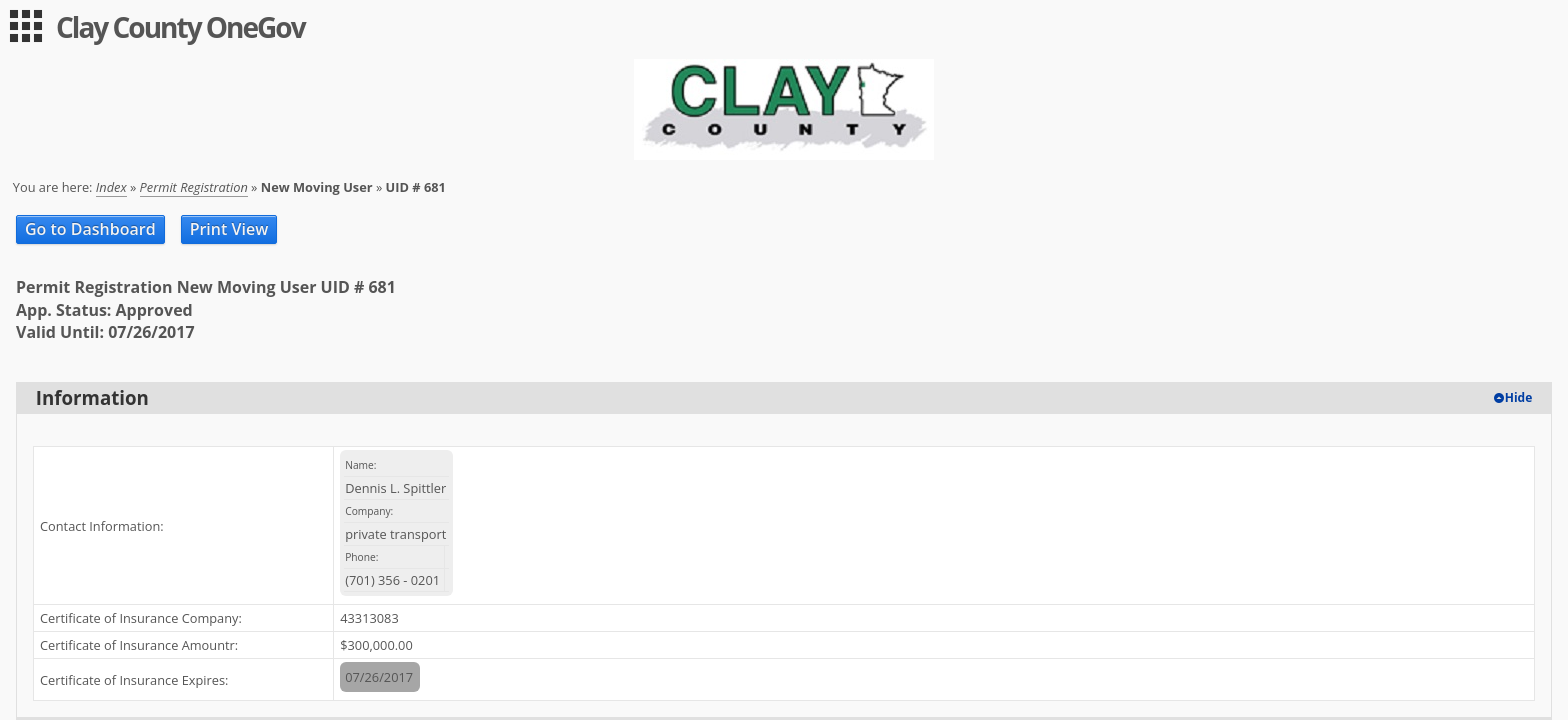  What do you see at coordinates (180, 27) in the screenshot?
I see `Clay County OneGov` at bounding box center [180, 27].